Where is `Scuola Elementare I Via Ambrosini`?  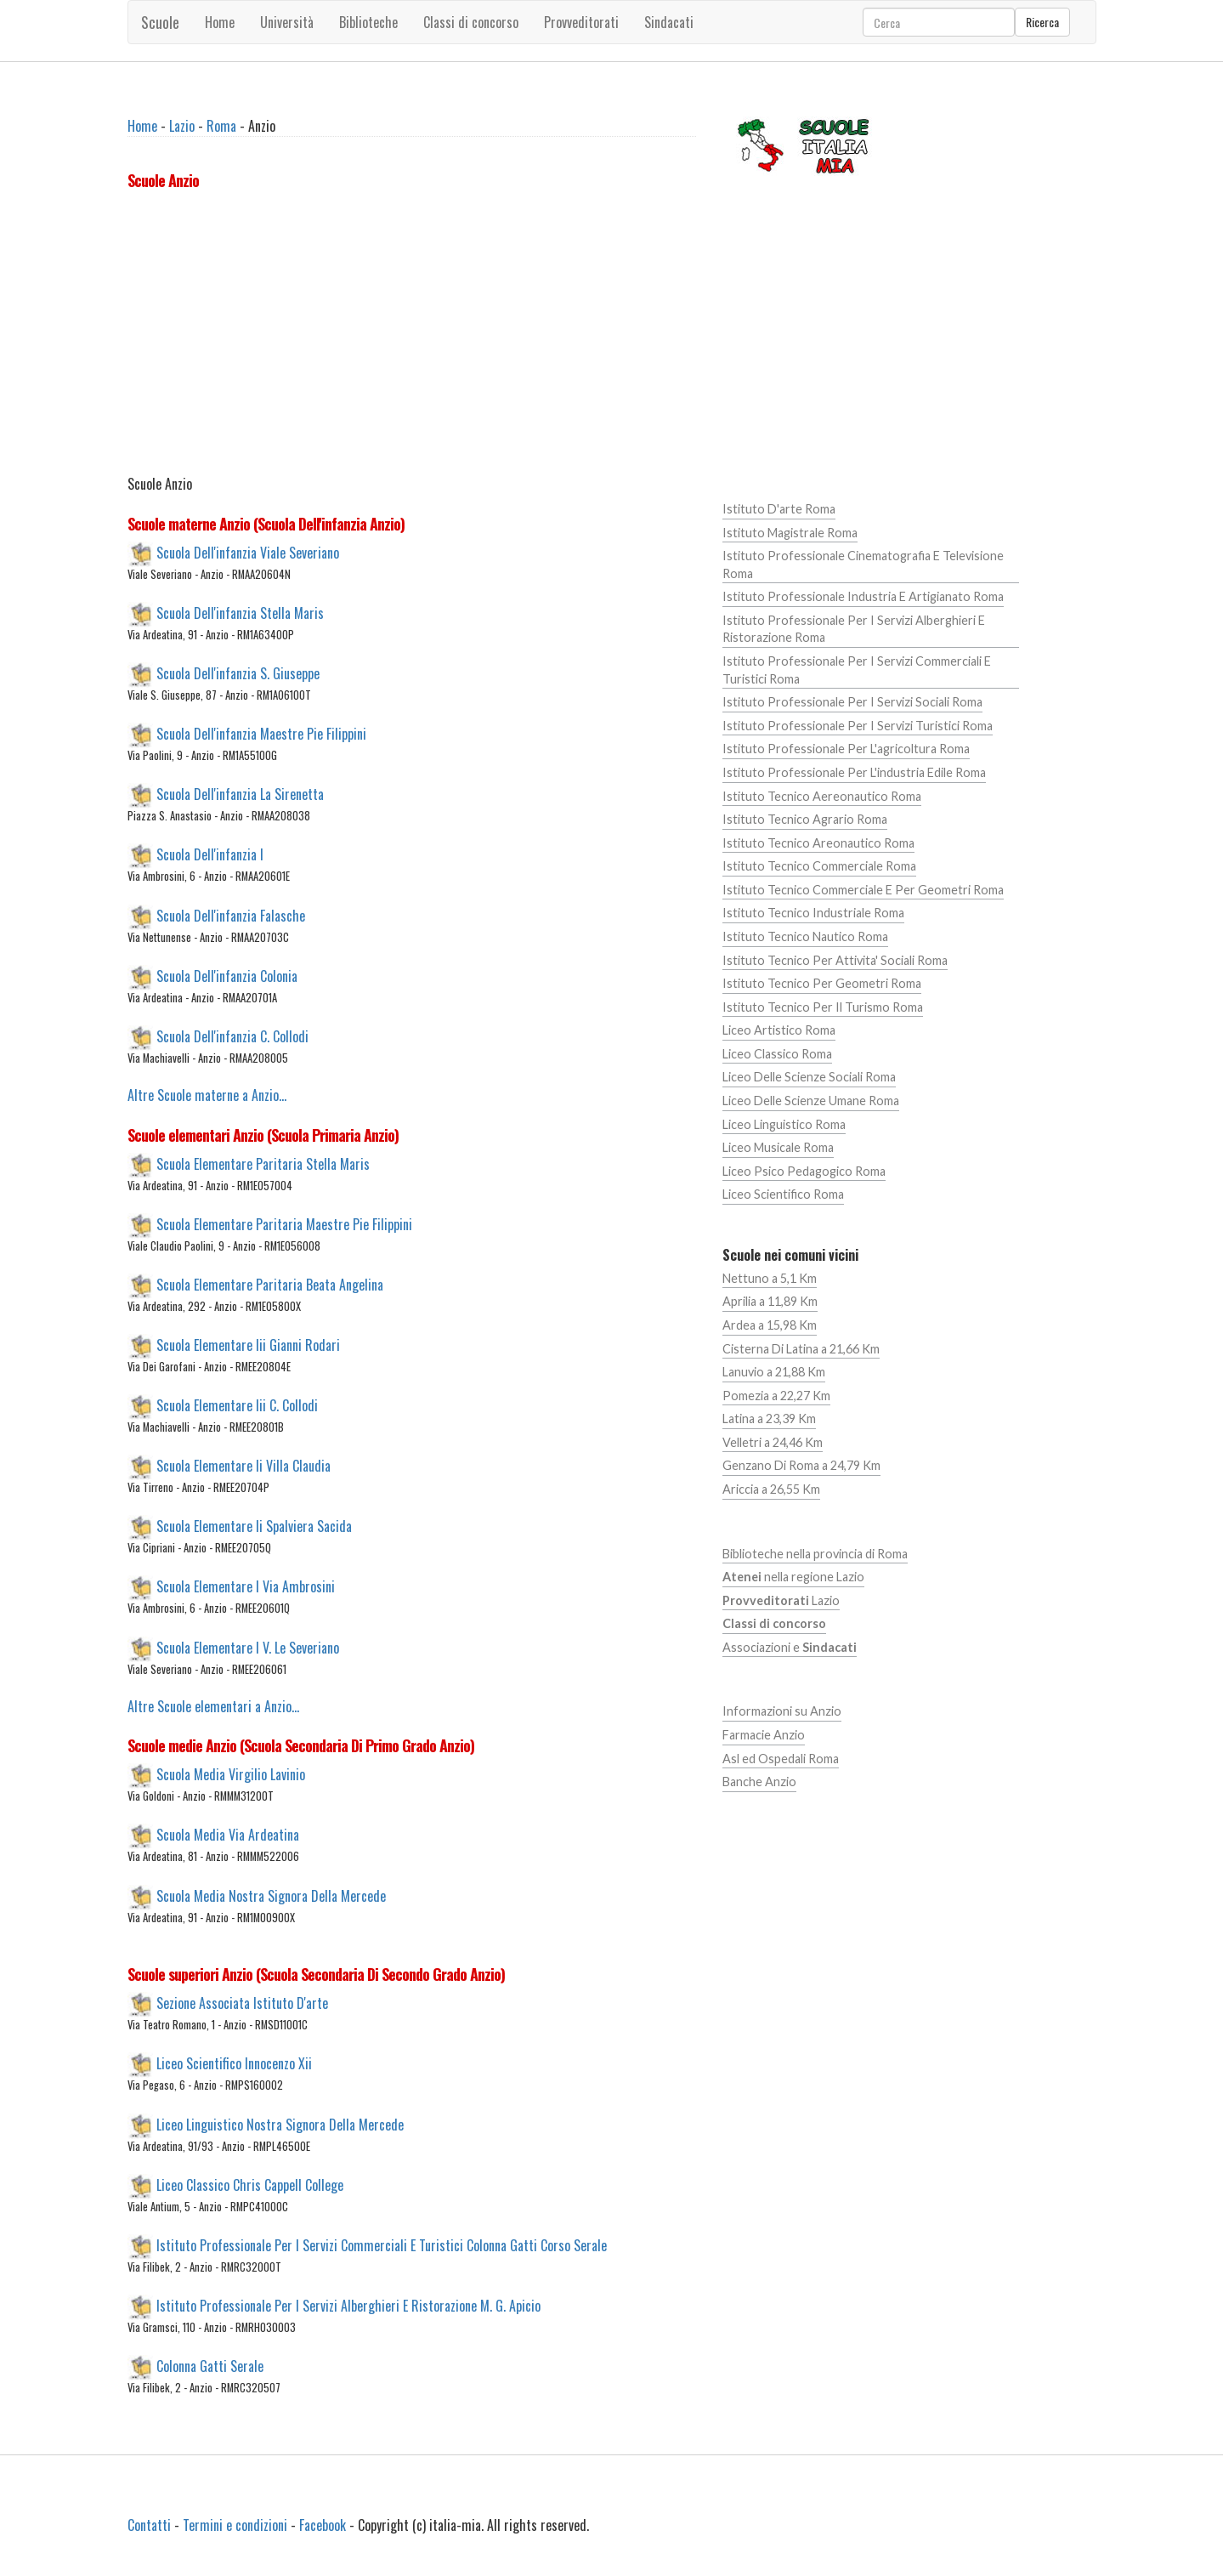
Scuola Elementare I Via Ambrosini is located at coordinates (245, 1586).